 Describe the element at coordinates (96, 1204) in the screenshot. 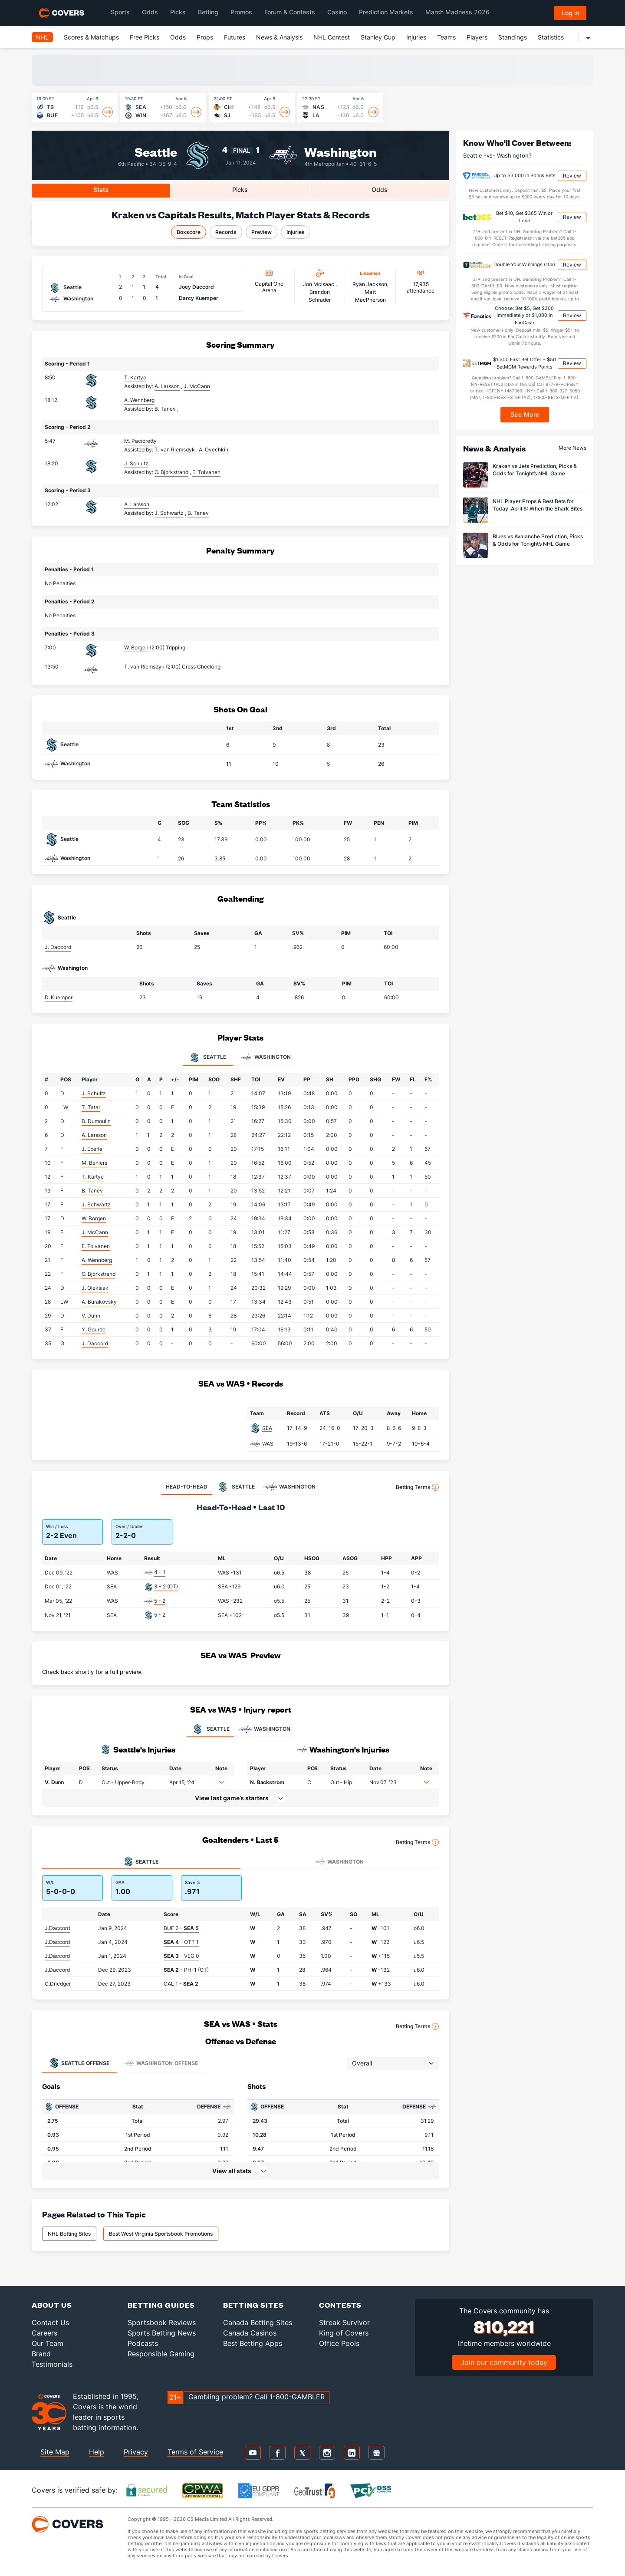

I see `J. Schwartz` at that location.